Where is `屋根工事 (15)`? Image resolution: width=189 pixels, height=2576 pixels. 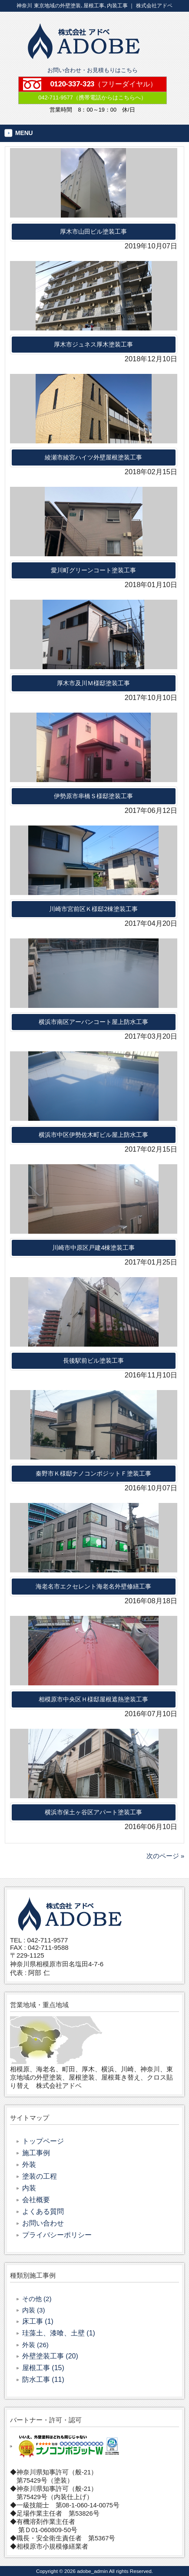
屋根工事 (15) is located at coordinates (43, 2367).